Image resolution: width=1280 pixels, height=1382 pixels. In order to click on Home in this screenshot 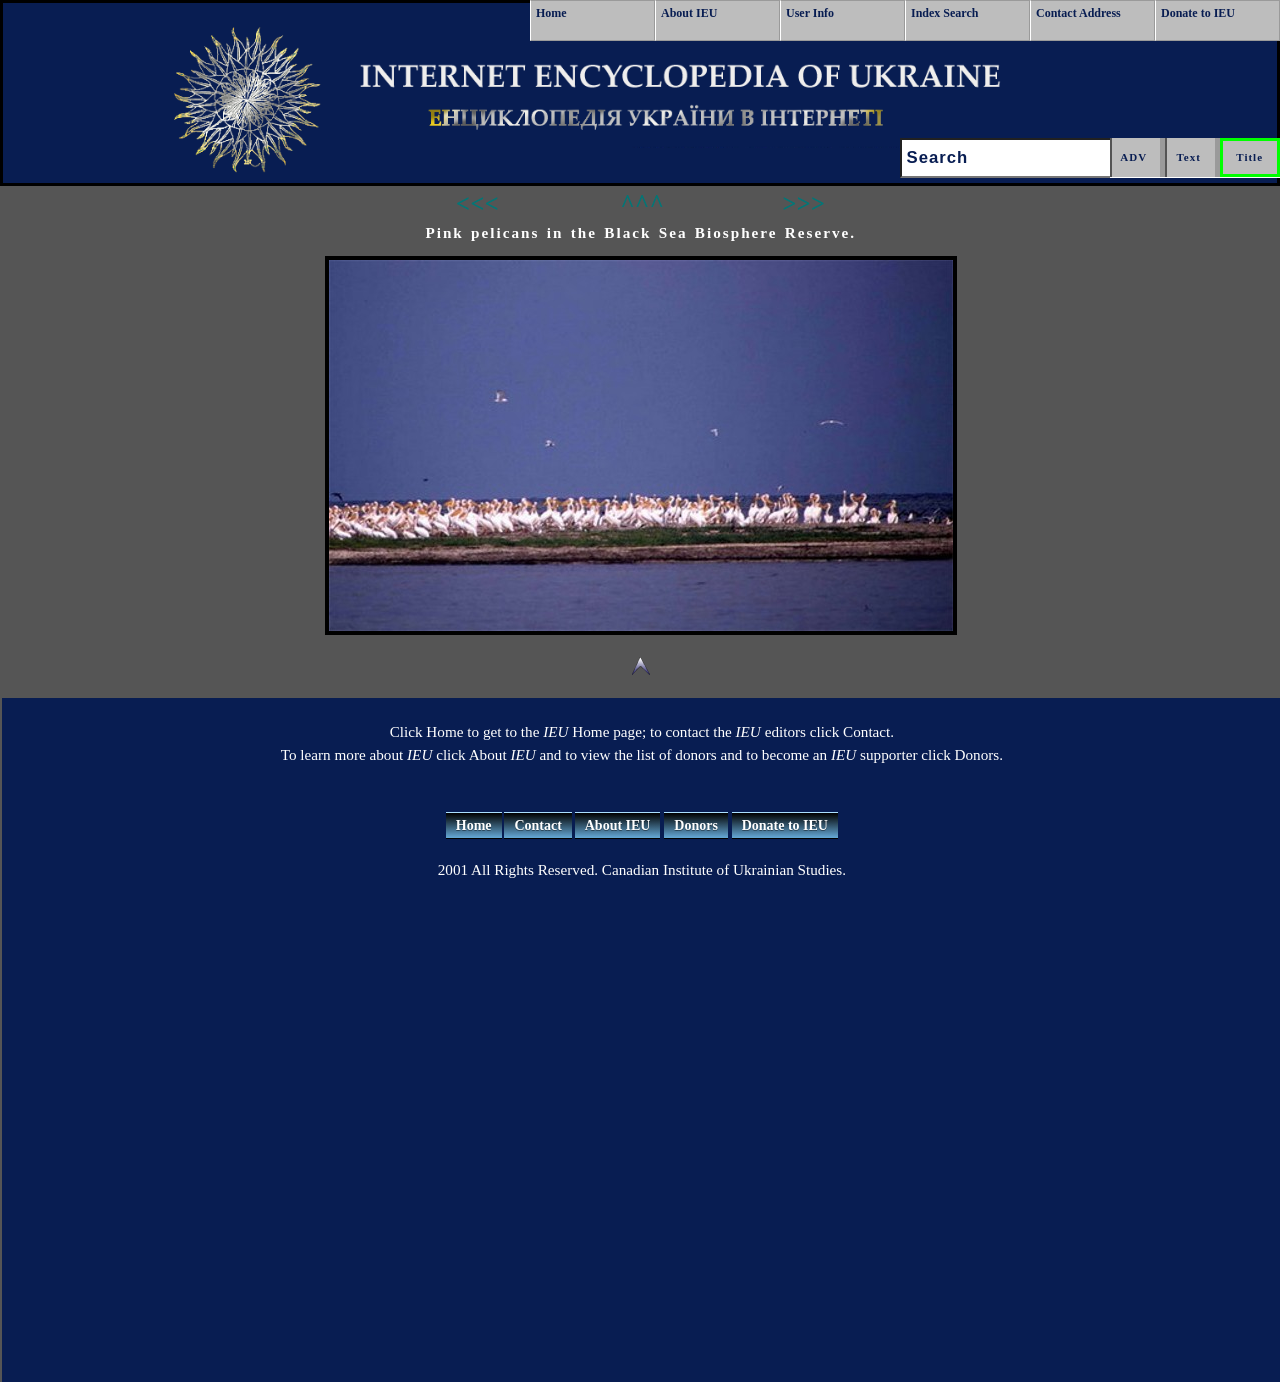, I will do `click(551, 13)`.